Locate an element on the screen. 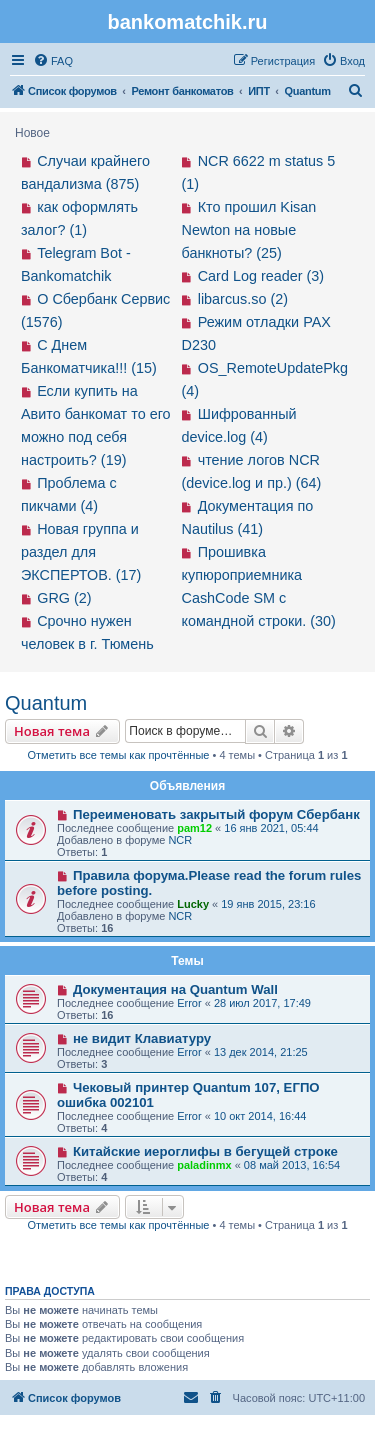 This screenshot has width=375, height=1435. Кто прошил Kisan Newton на новые банкноты? (25) is located at coordinates (249, 230).